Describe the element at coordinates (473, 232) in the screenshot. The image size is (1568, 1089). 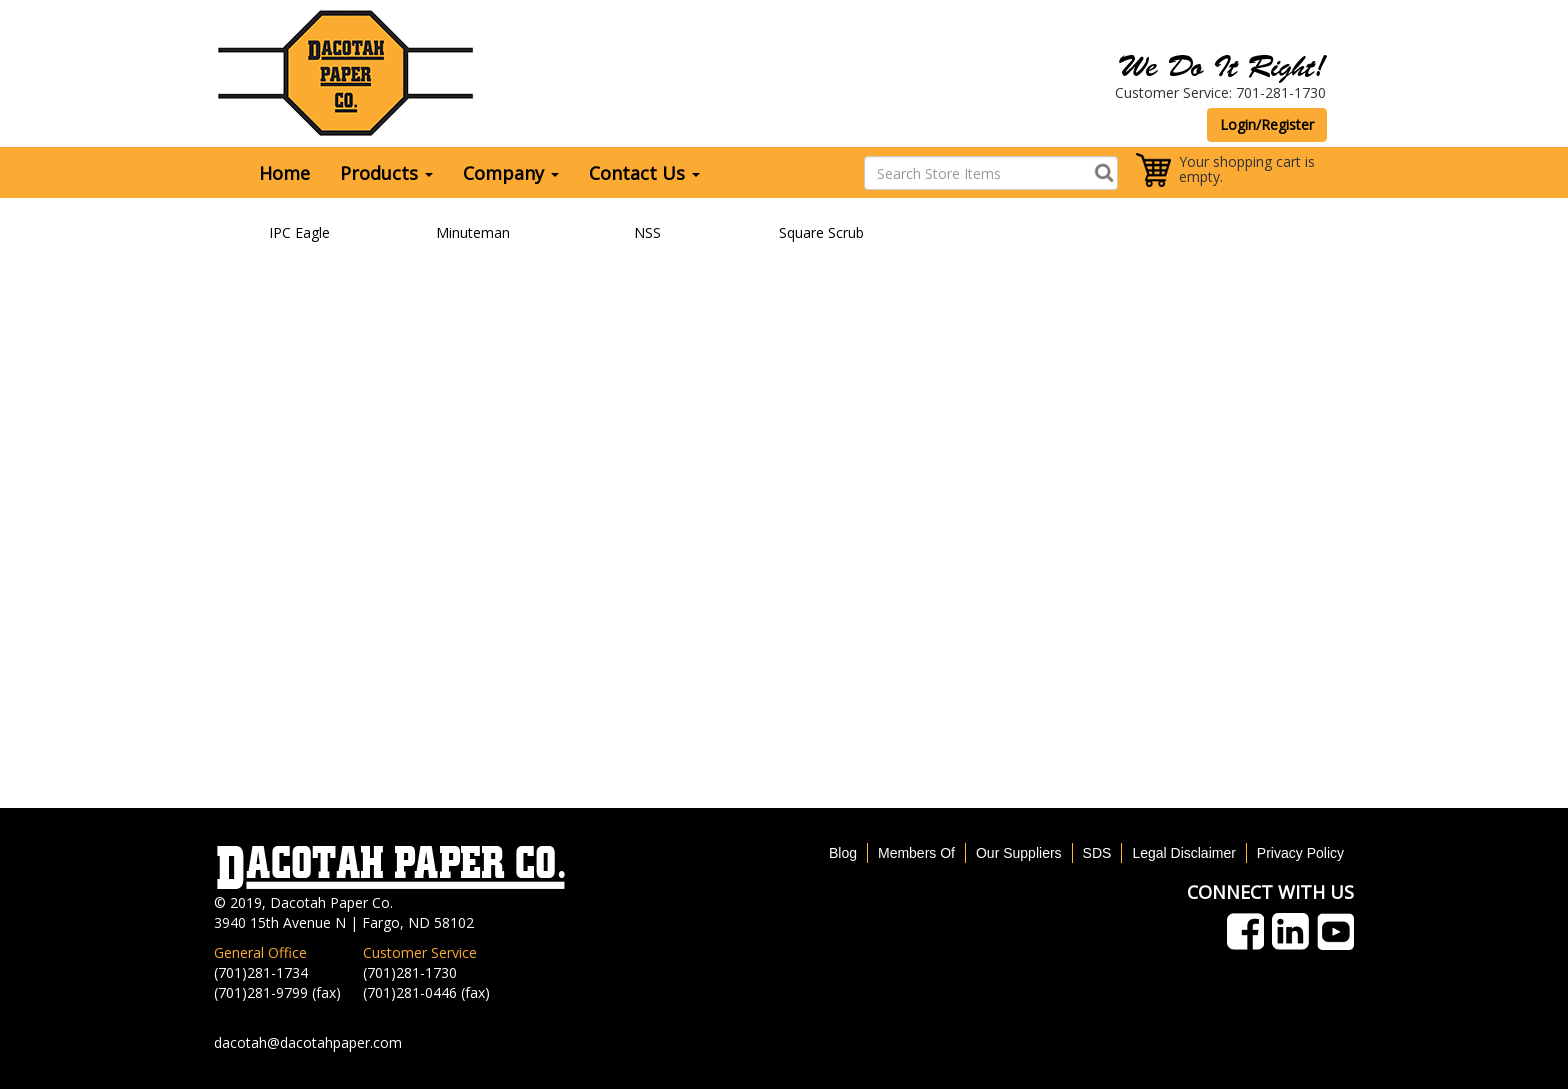
I see `Minuteman` at that location.